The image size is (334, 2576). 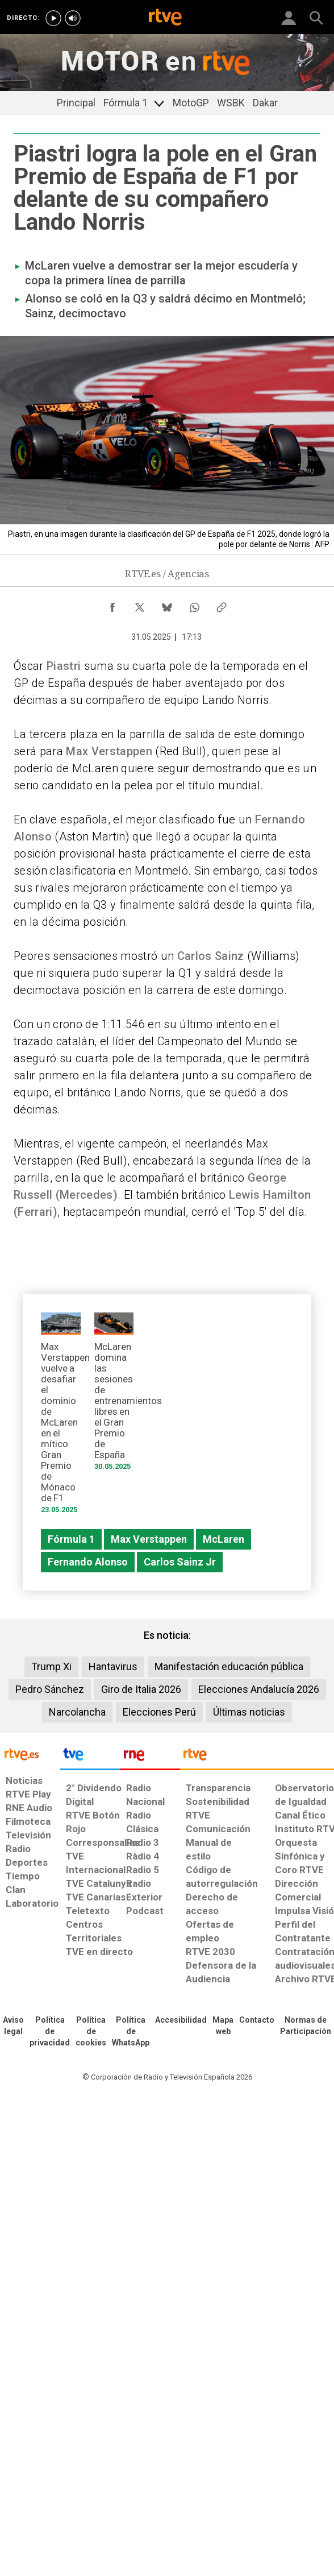 I want to click on [Compartir contenido en Facebook [ventana emergente]], so click(x=112, y=604).